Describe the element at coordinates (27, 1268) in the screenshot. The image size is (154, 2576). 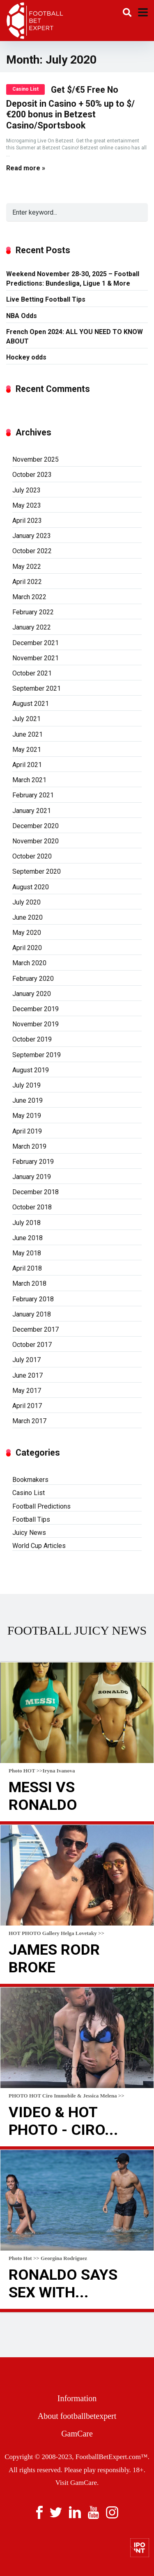
I see `April 2018` at that location.